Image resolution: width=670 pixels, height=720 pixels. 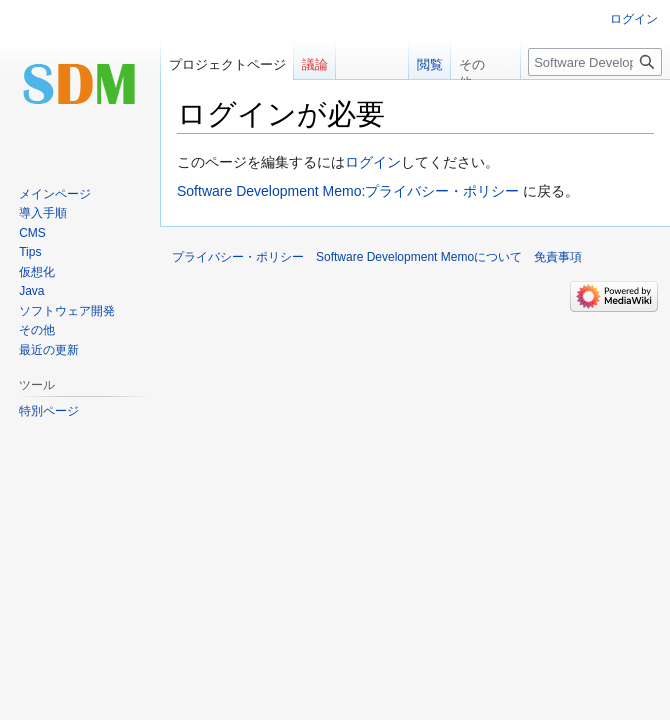 I want to click on ソフトウェア開発, so click(x=67, y=311).